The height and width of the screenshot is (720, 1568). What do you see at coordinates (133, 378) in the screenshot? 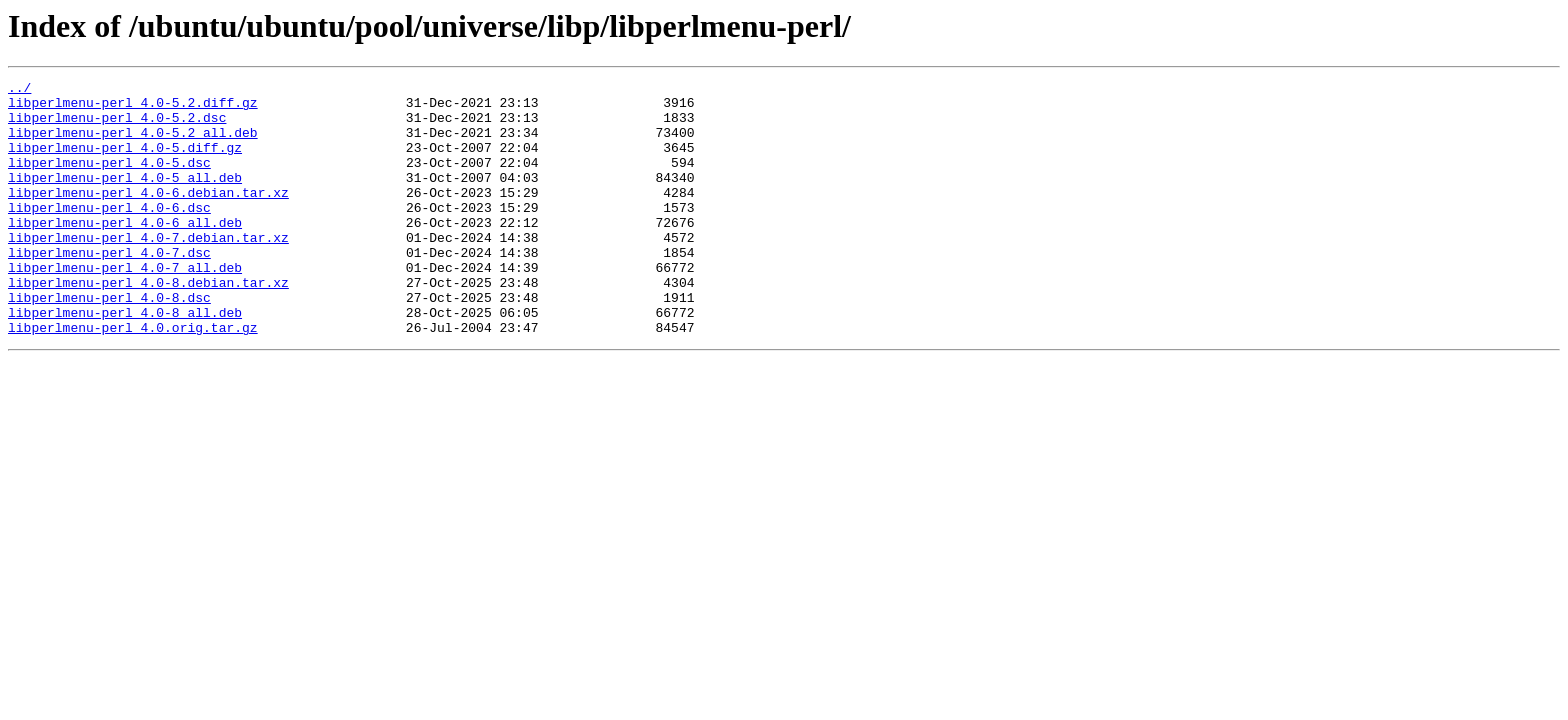
I see `libperlmenu-perl_4.0.orig.tar.gz` at bounding box center [133, 378].